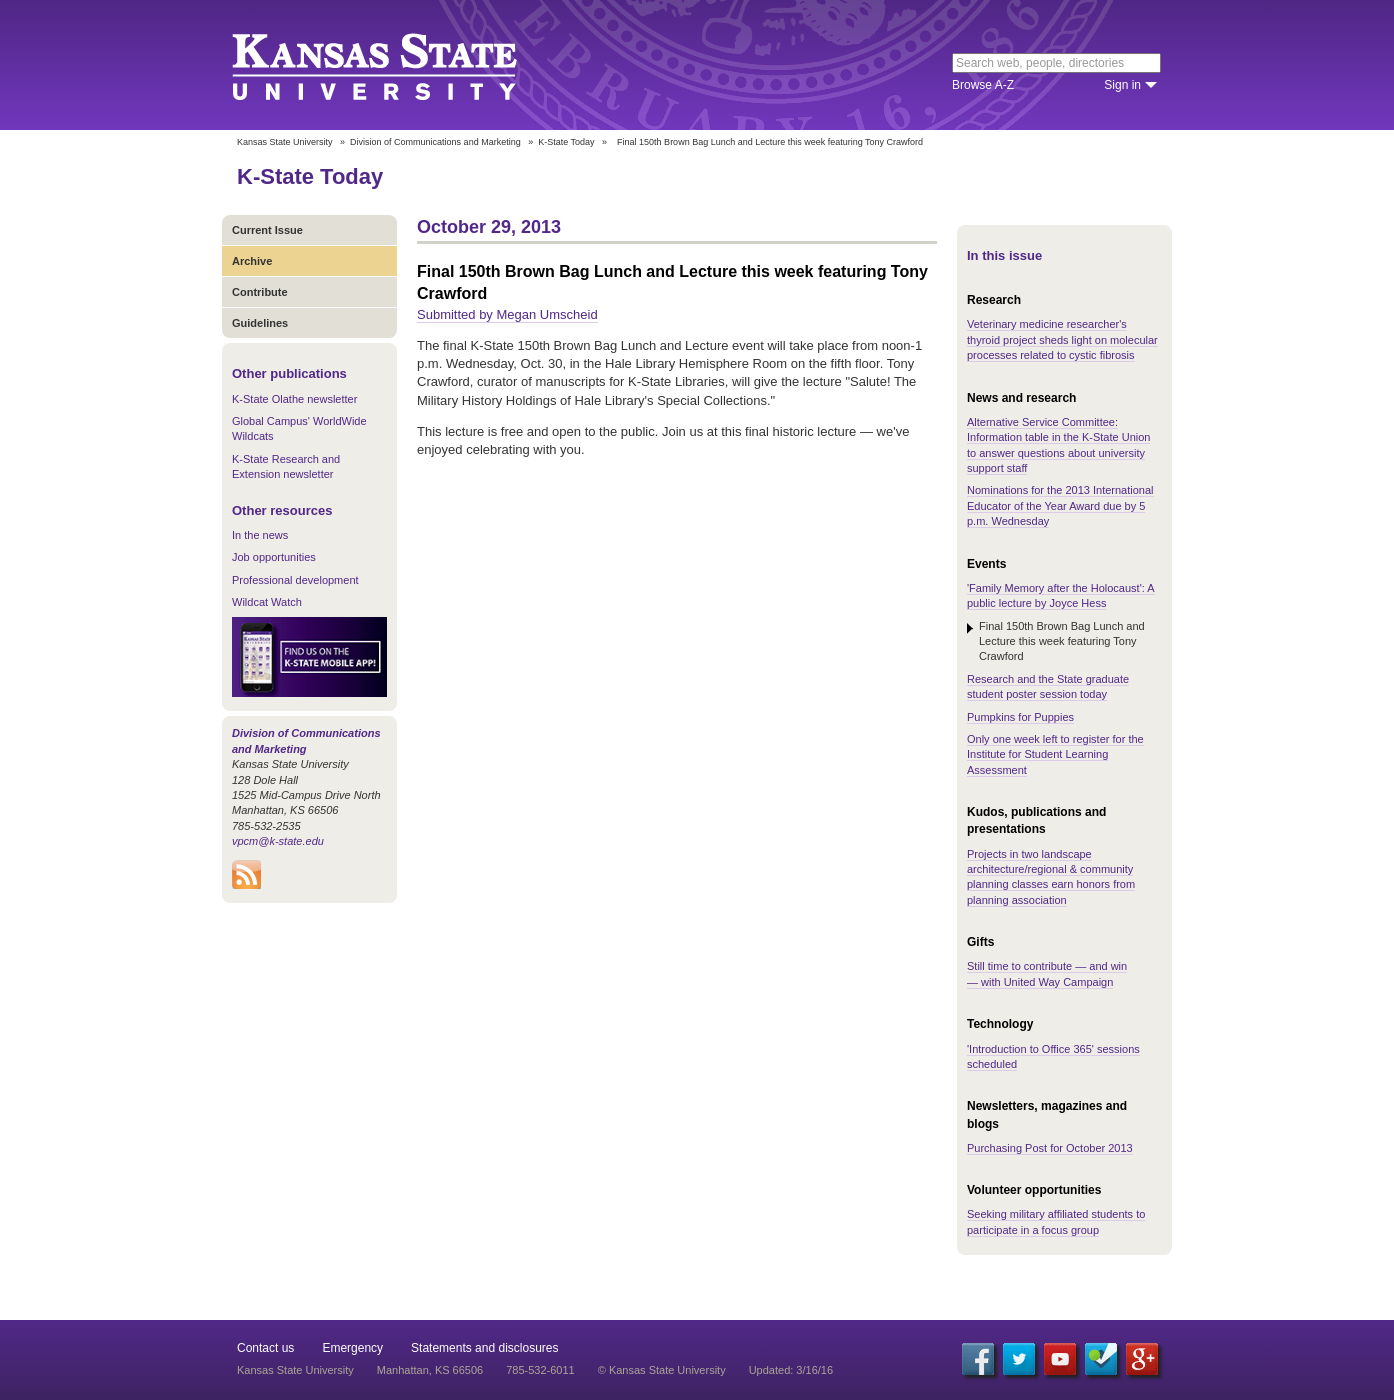 The image size is (1394, 1400). What do you see at coordinates (1060, 505) in the screenshot?
I see `Nominations for the 2013 International Educator of the Year Award due by 5 p.m. Wednesday` at bounding box center [1060, 505].